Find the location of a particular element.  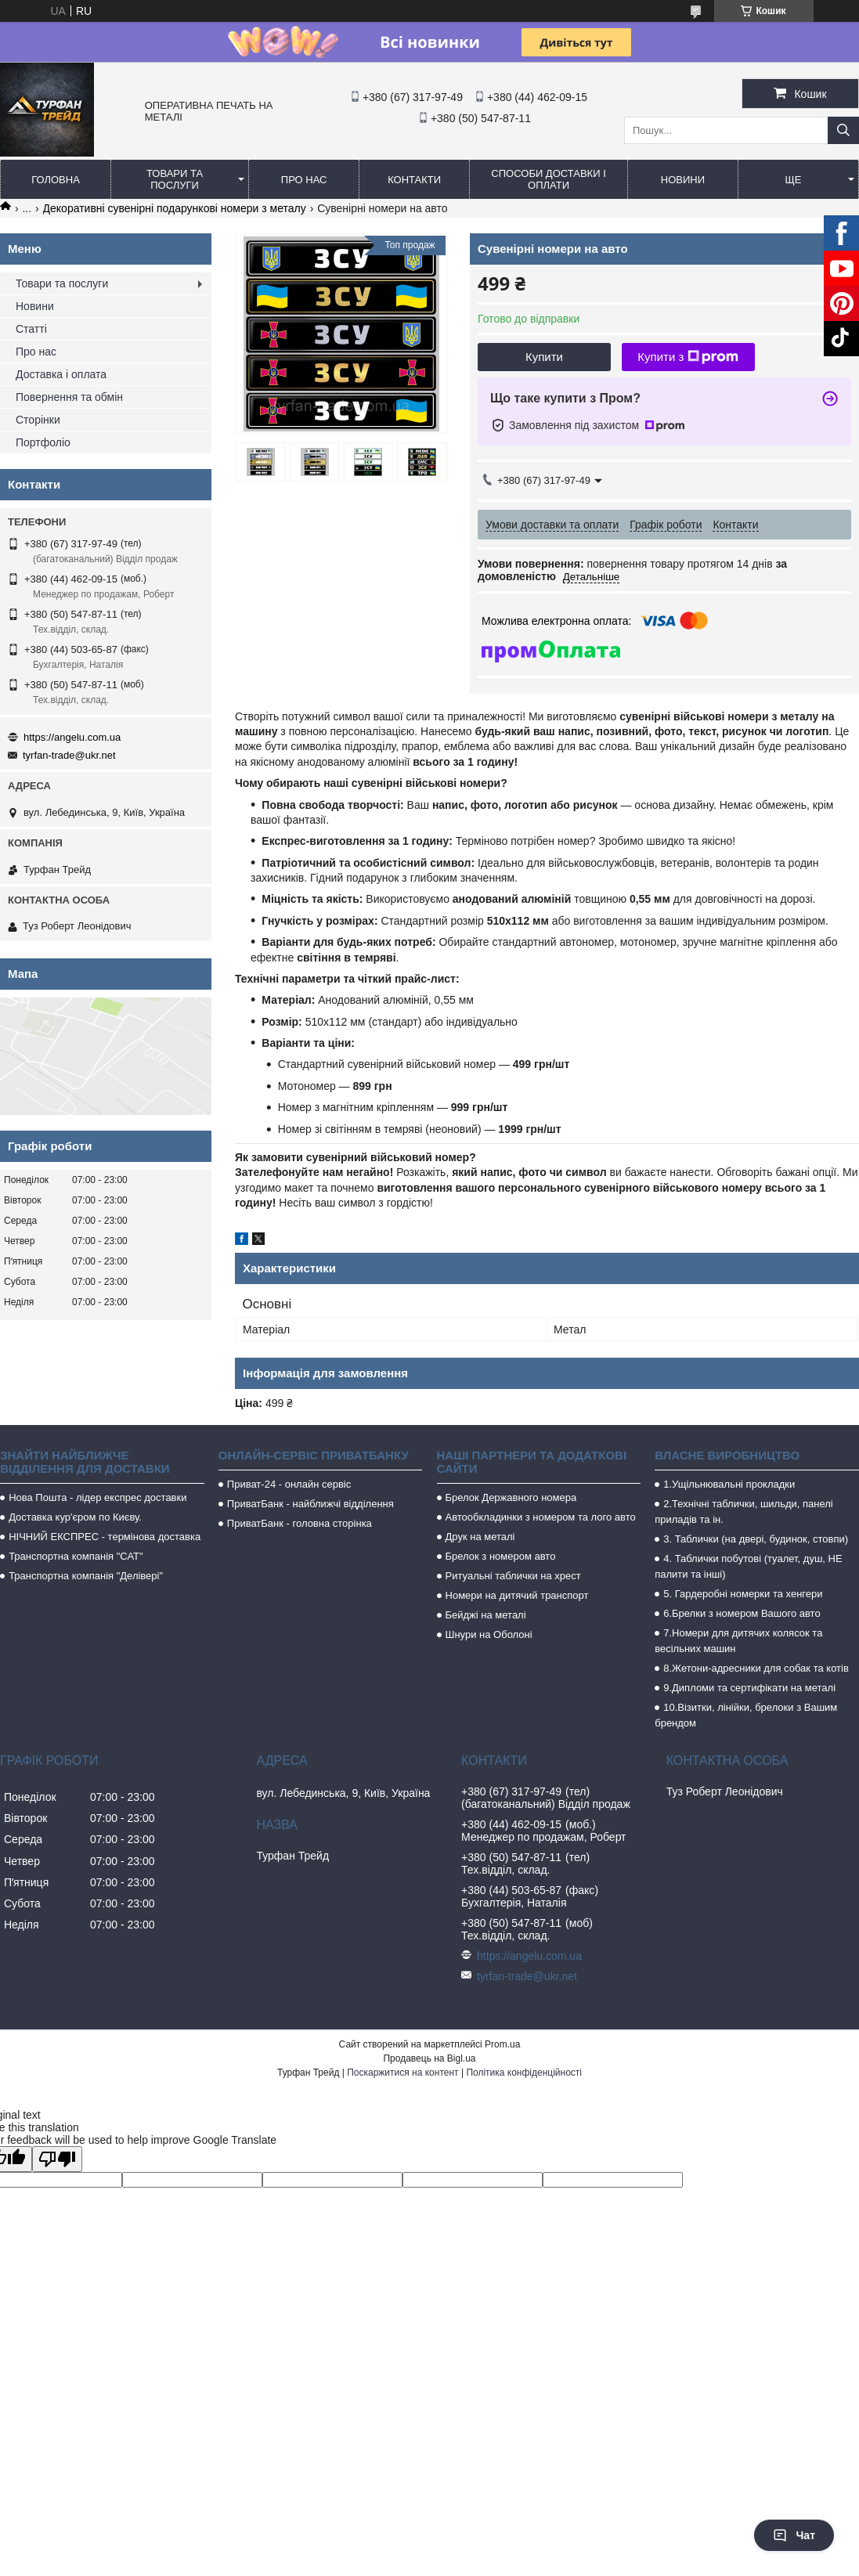

[Poor translation] is located at coordinates (57, 2159).